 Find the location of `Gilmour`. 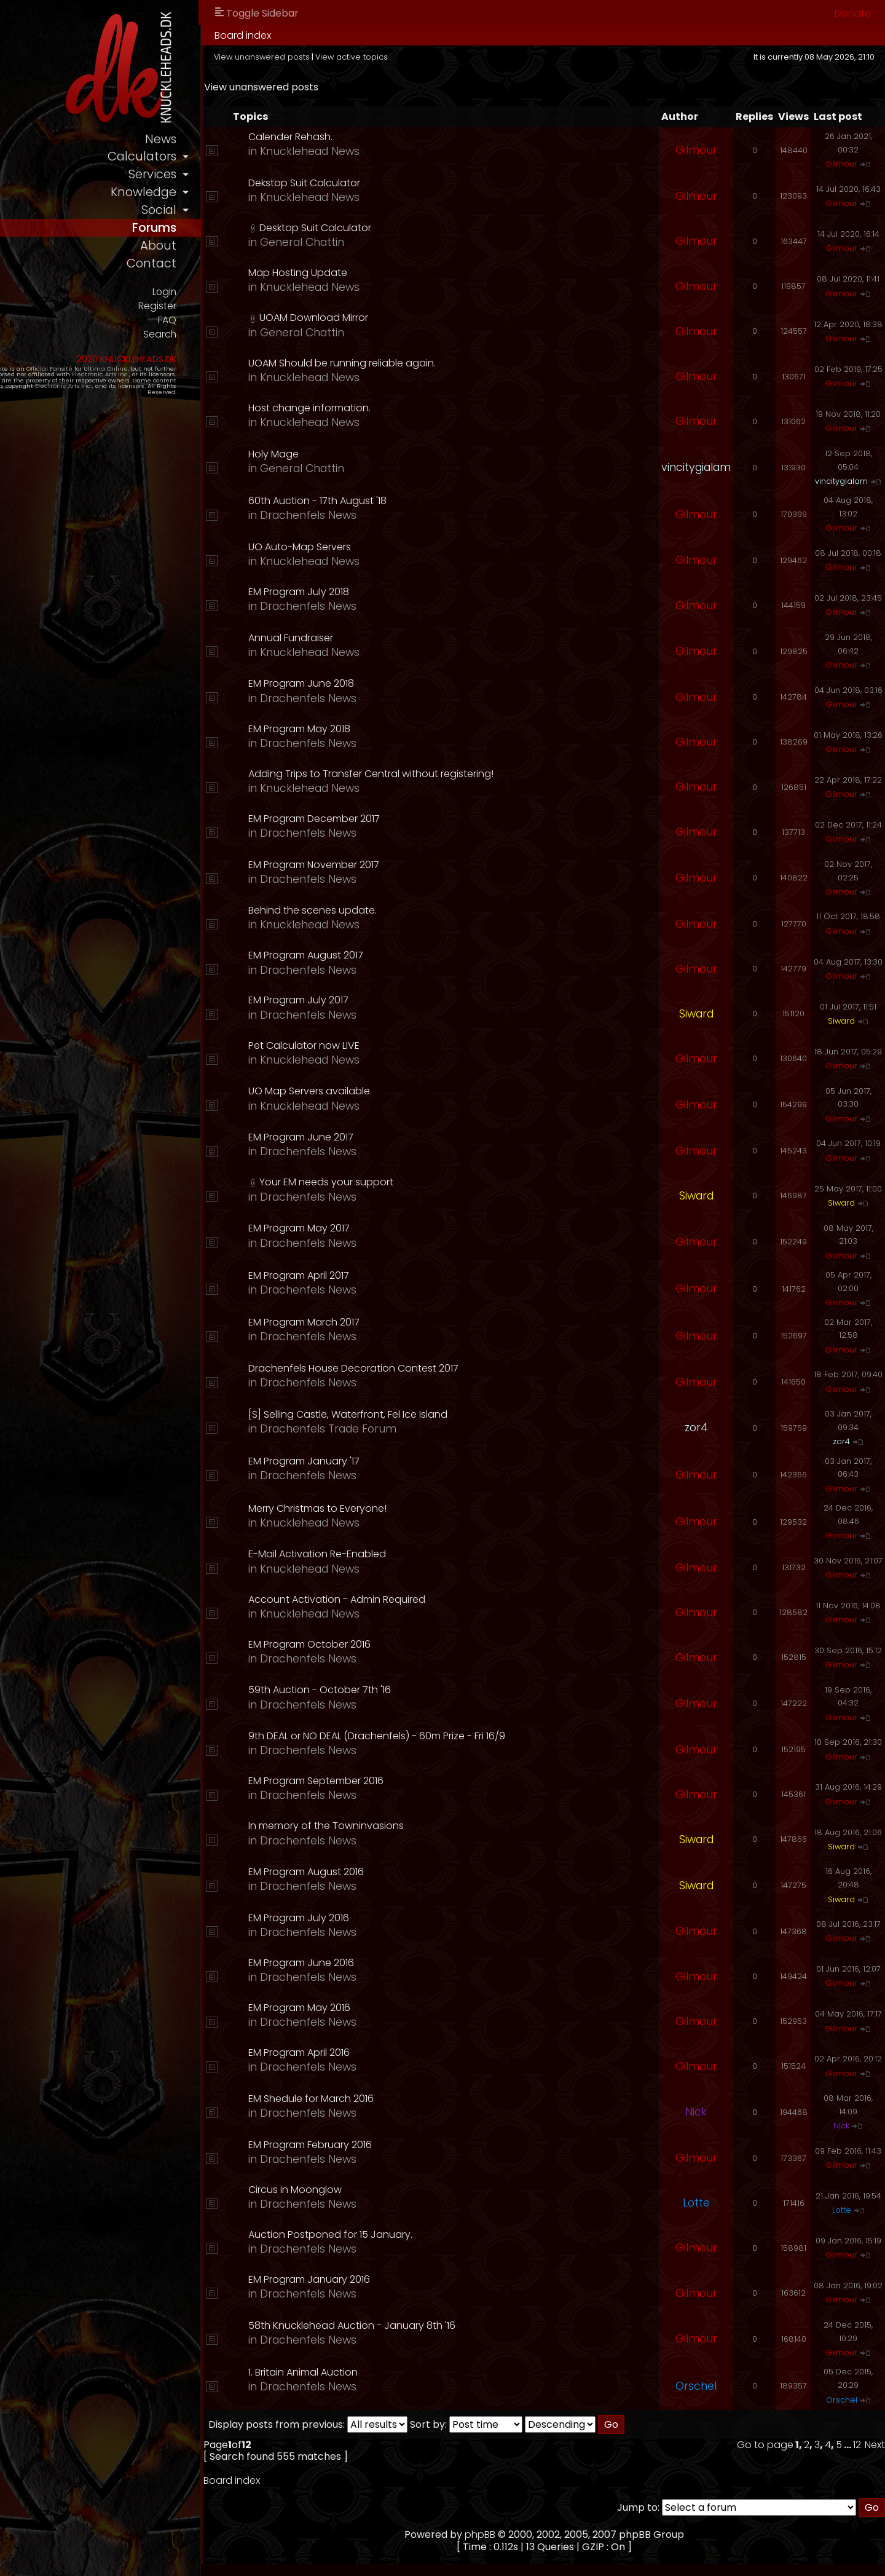

Gilmour is located at coordinates (696, 150).